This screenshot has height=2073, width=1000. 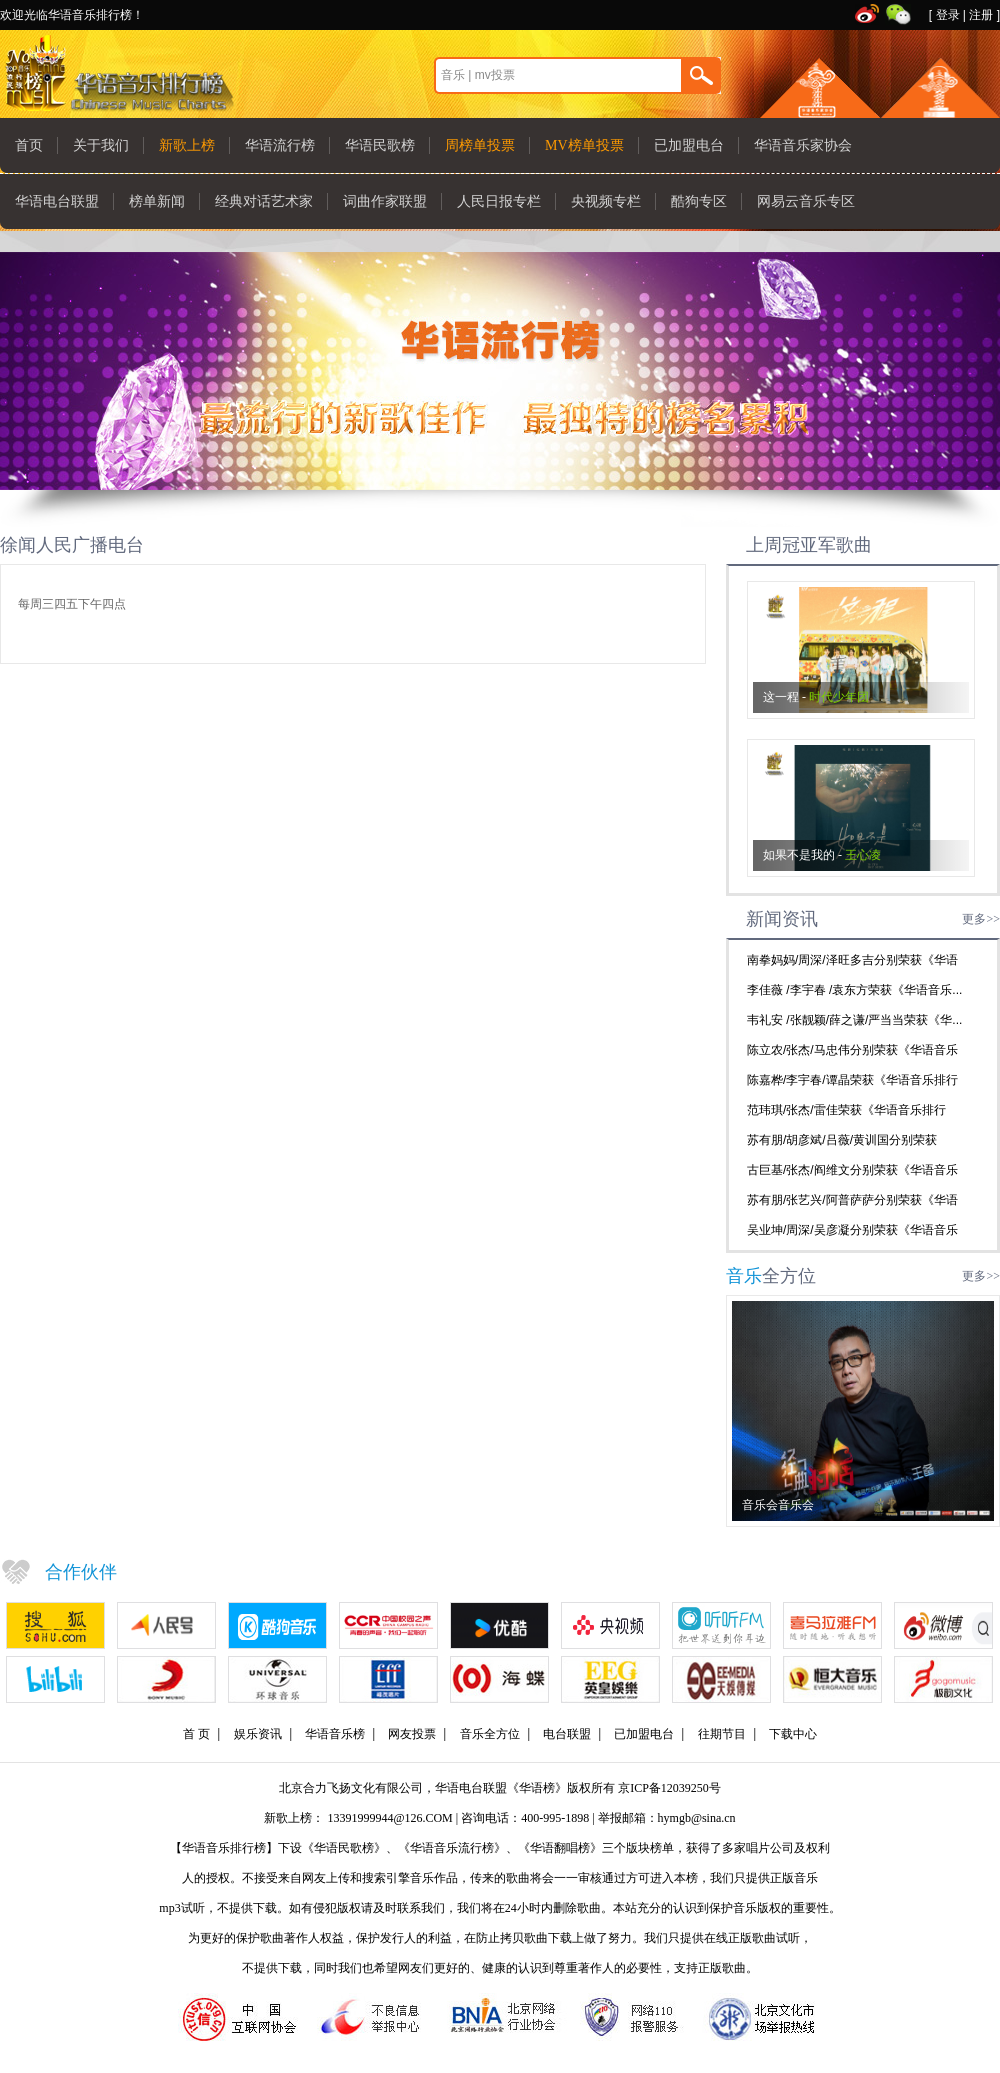 What do you see at coordinates (187, 145) in the screenshot?
I see `新歌上榜` at bounding box center [187, 145].